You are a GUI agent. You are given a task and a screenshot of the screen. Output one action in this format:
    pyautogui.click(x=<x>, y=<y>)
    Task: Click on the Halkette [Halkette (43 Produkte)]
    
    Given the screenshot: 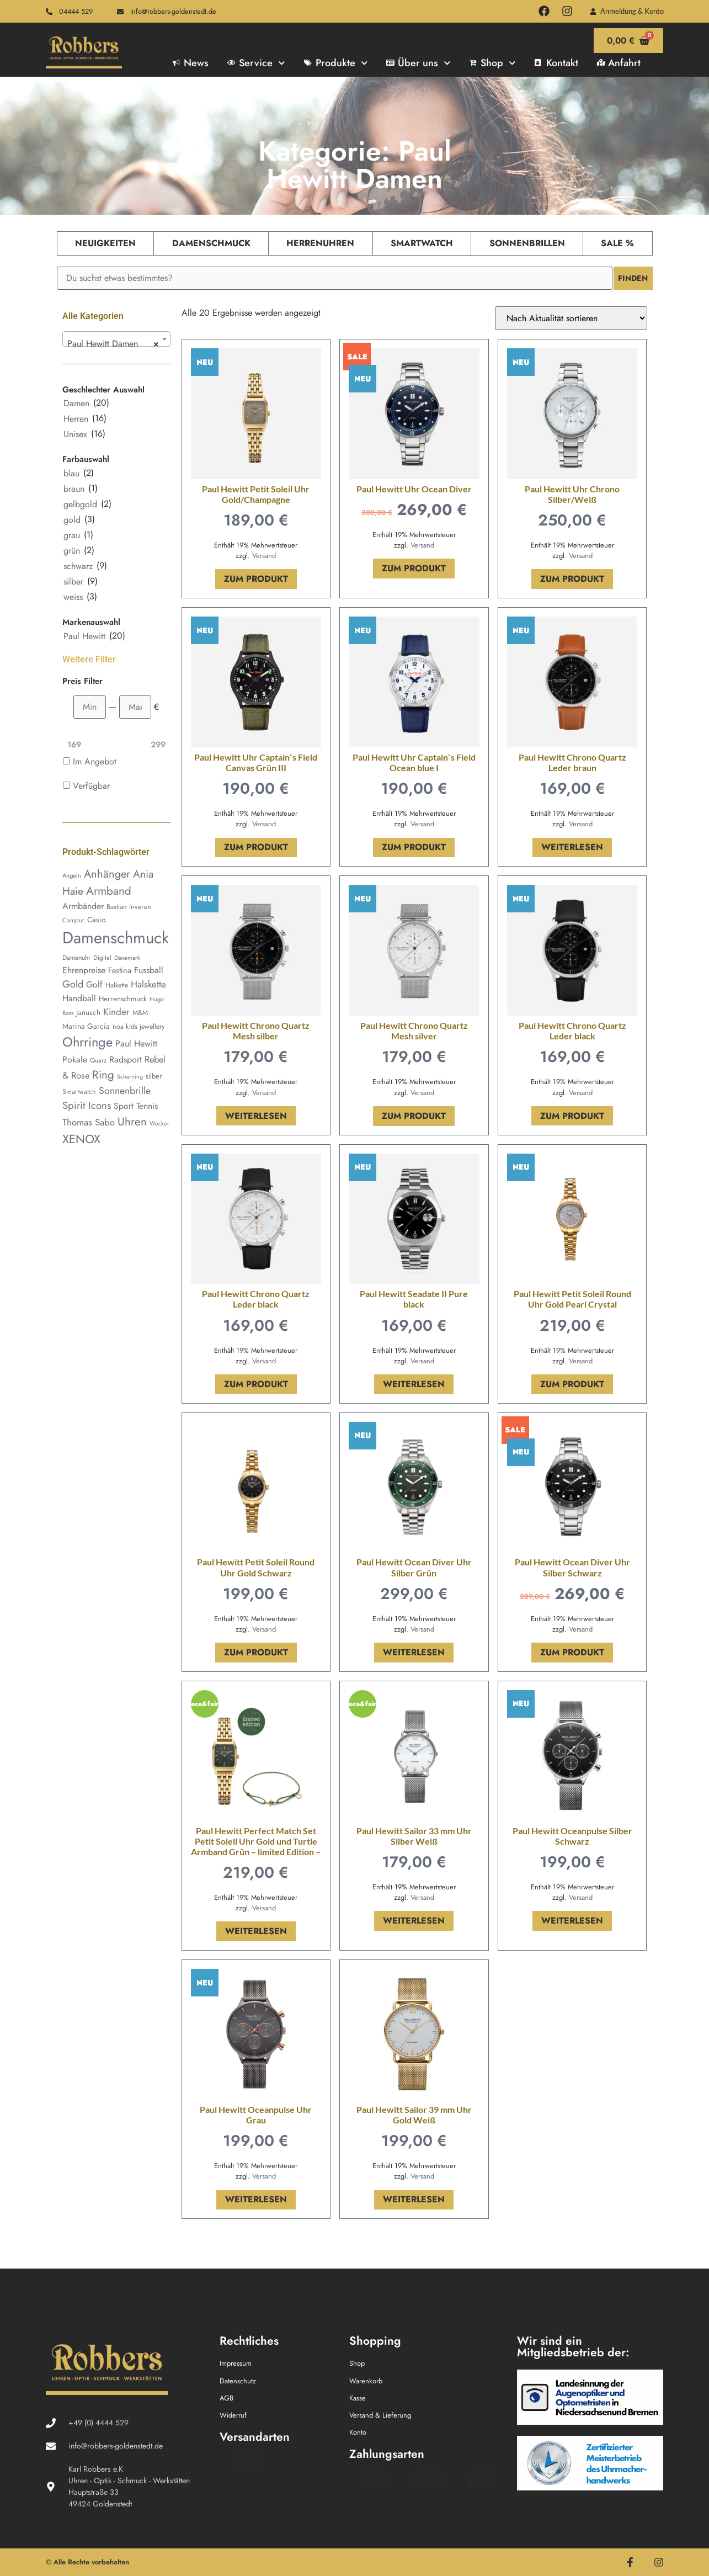 What is the action you would take?
    pyautogui.click(x=116, y=985)
    